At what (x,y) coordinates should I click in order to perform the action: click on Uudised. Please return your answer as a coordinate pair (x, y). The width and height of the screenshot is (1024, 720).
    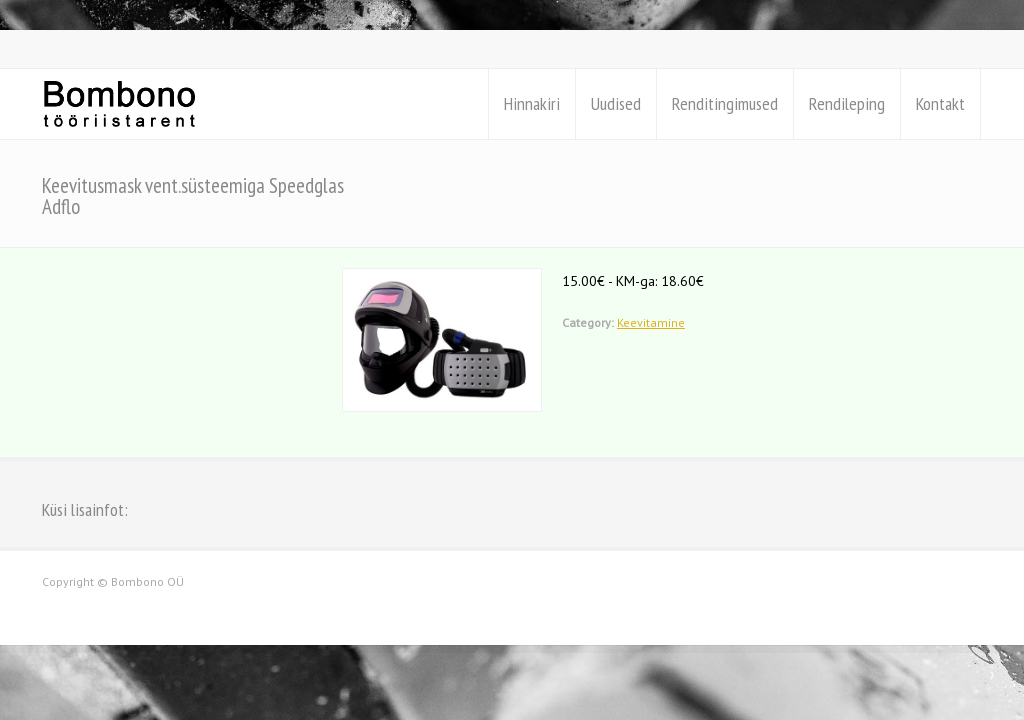
    Looking at the image, I should click on (616, 103).